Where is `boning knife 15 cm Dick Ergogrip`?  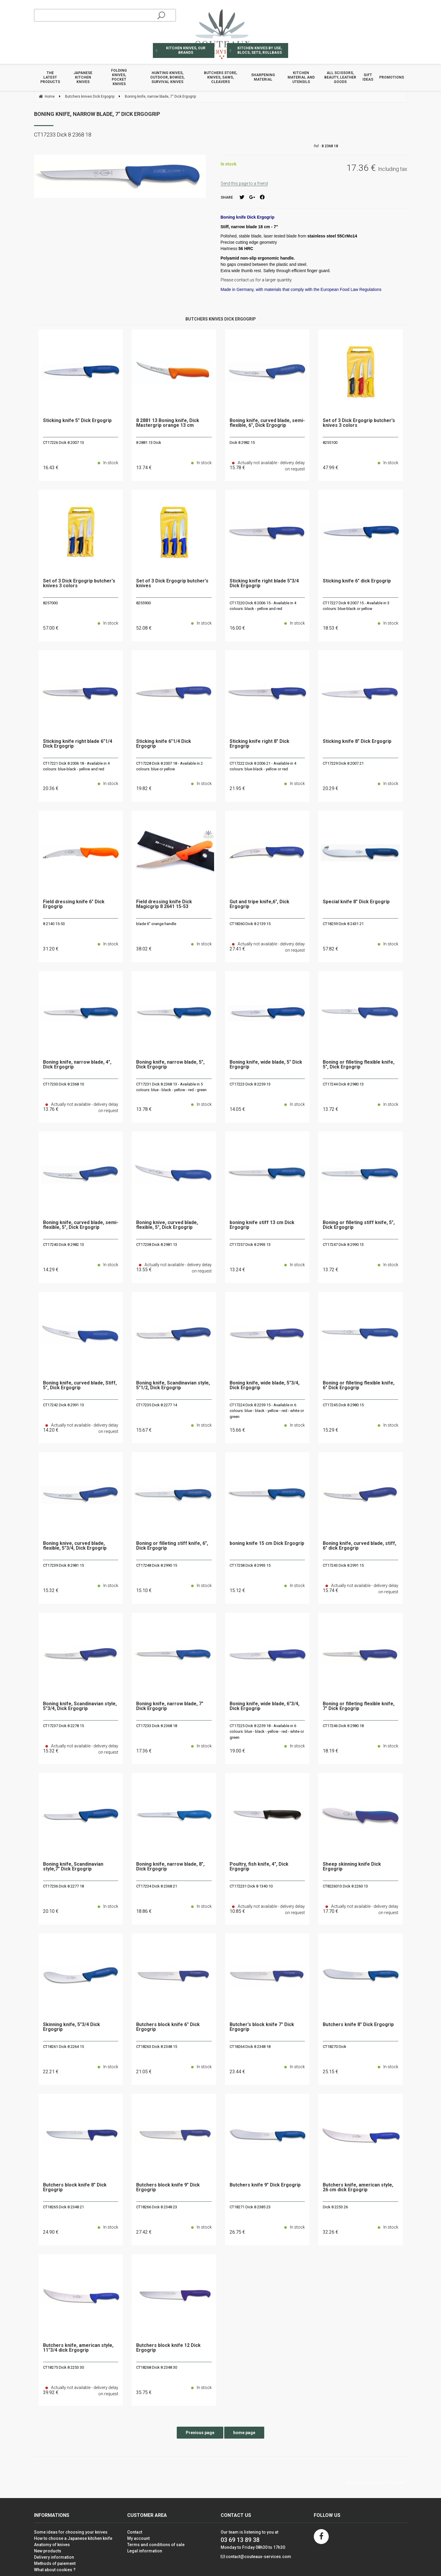 boning knife 15 cm Dick Ergogrip is located at coordinates (267, 1543).